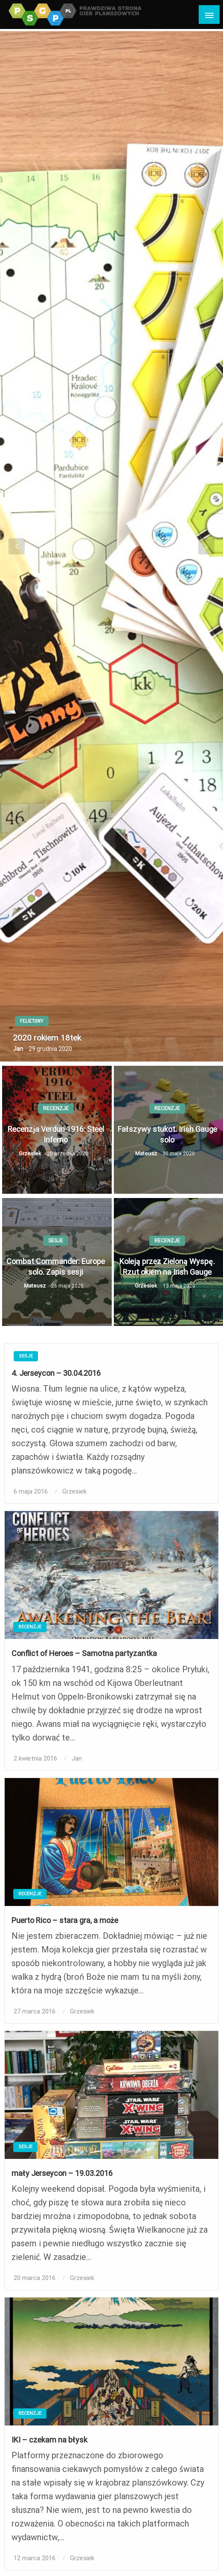 The image size is (223, 2576). What do you see at coordinates (31, 1153) in the screenshot?
I see `Grzesiek` at bounding box center [31, 1153].